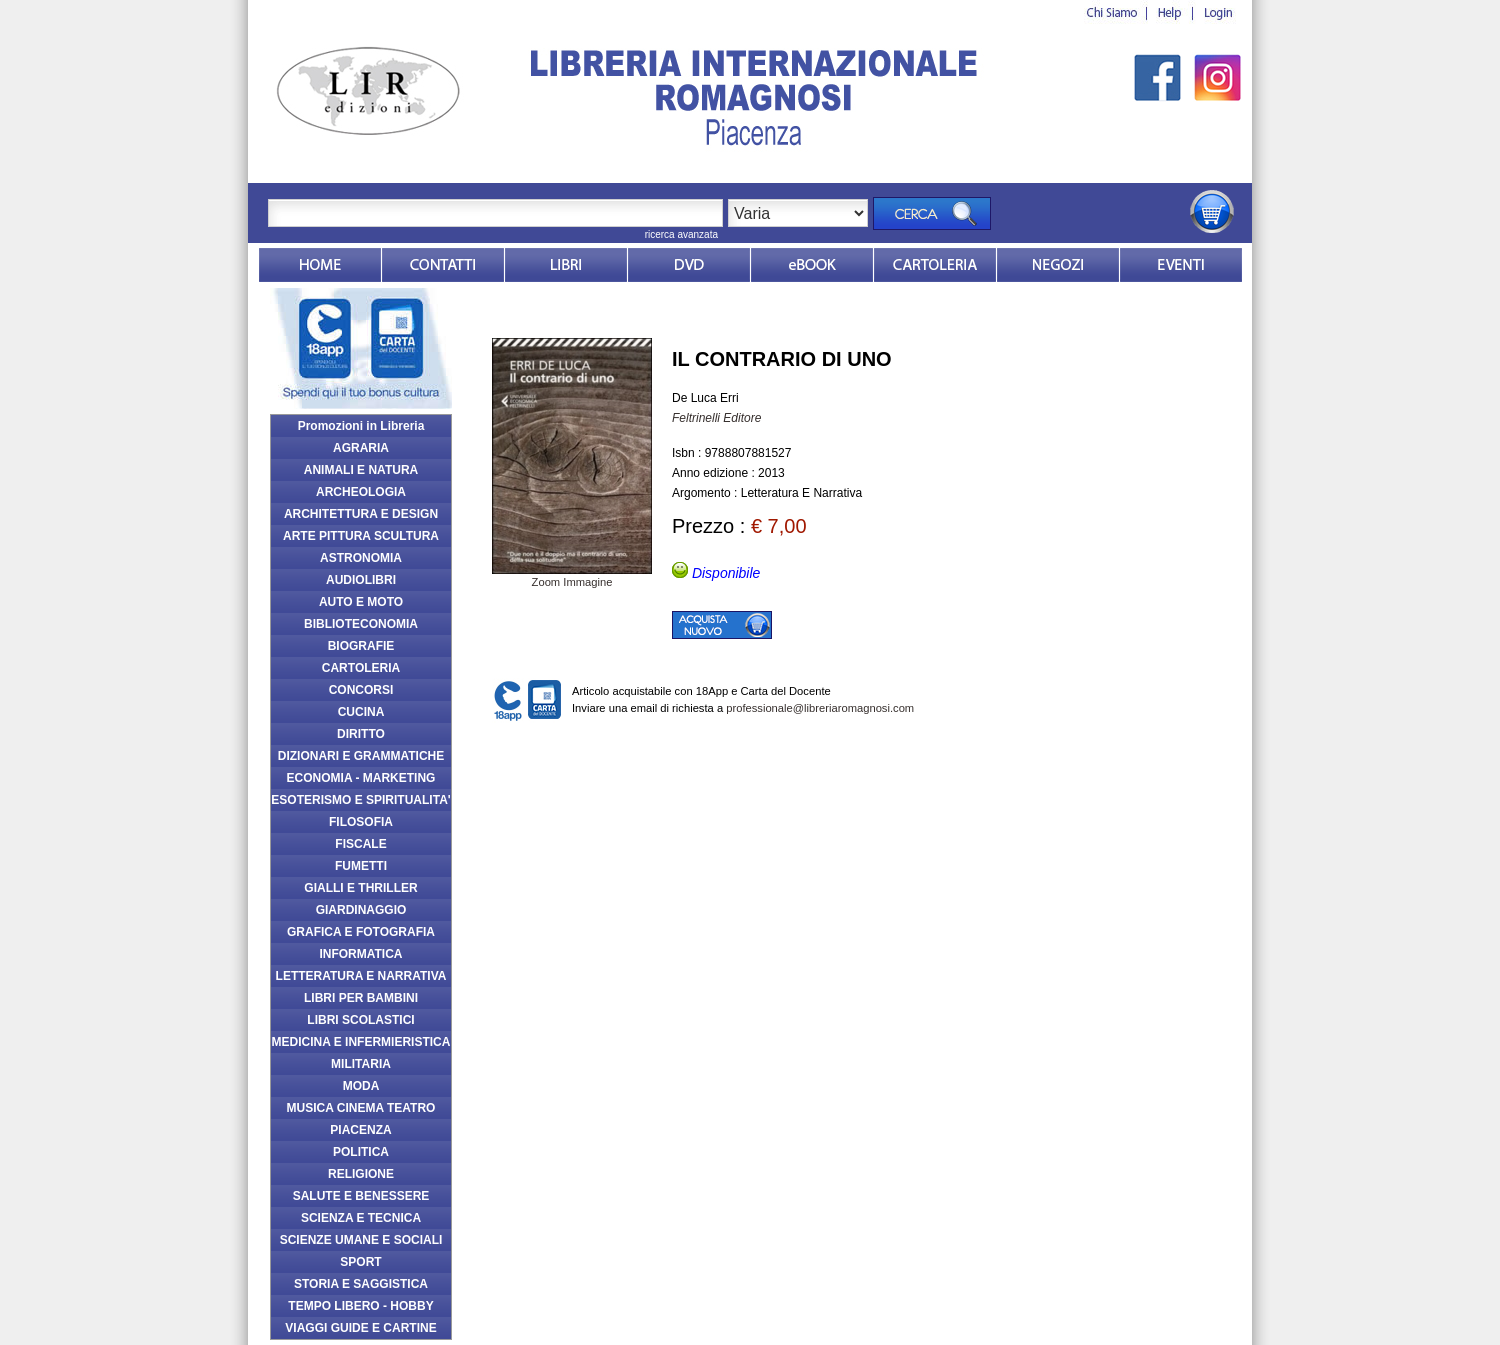  I want to click on FISCALE, so click(360, 844).